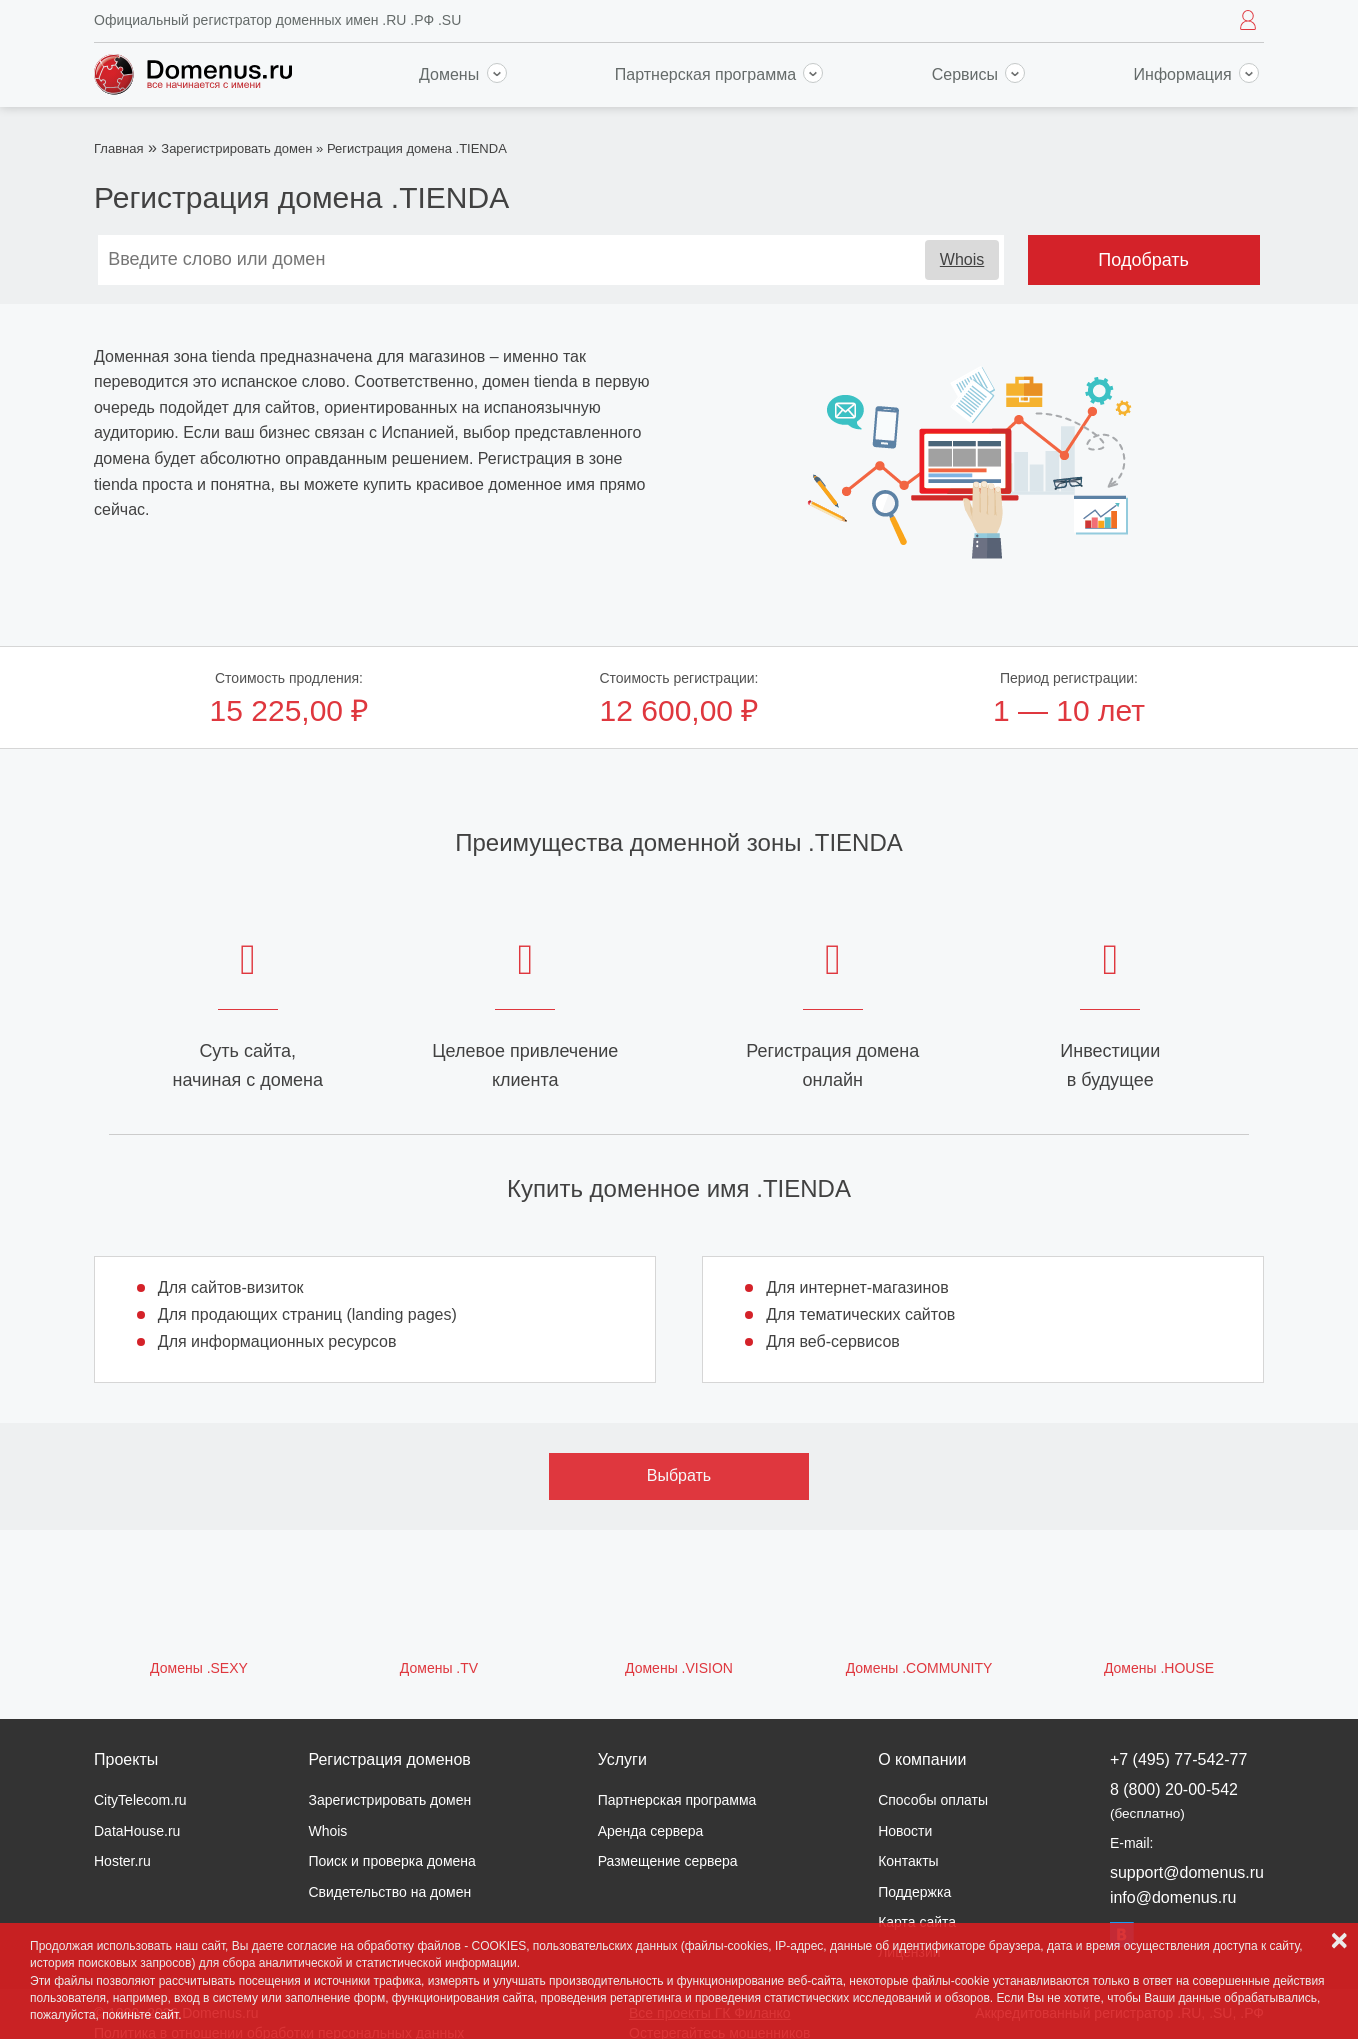 The width and height of the screenshot is (1358, 2039). I want to click on Свидетельство на домен, so click(389, 1892).